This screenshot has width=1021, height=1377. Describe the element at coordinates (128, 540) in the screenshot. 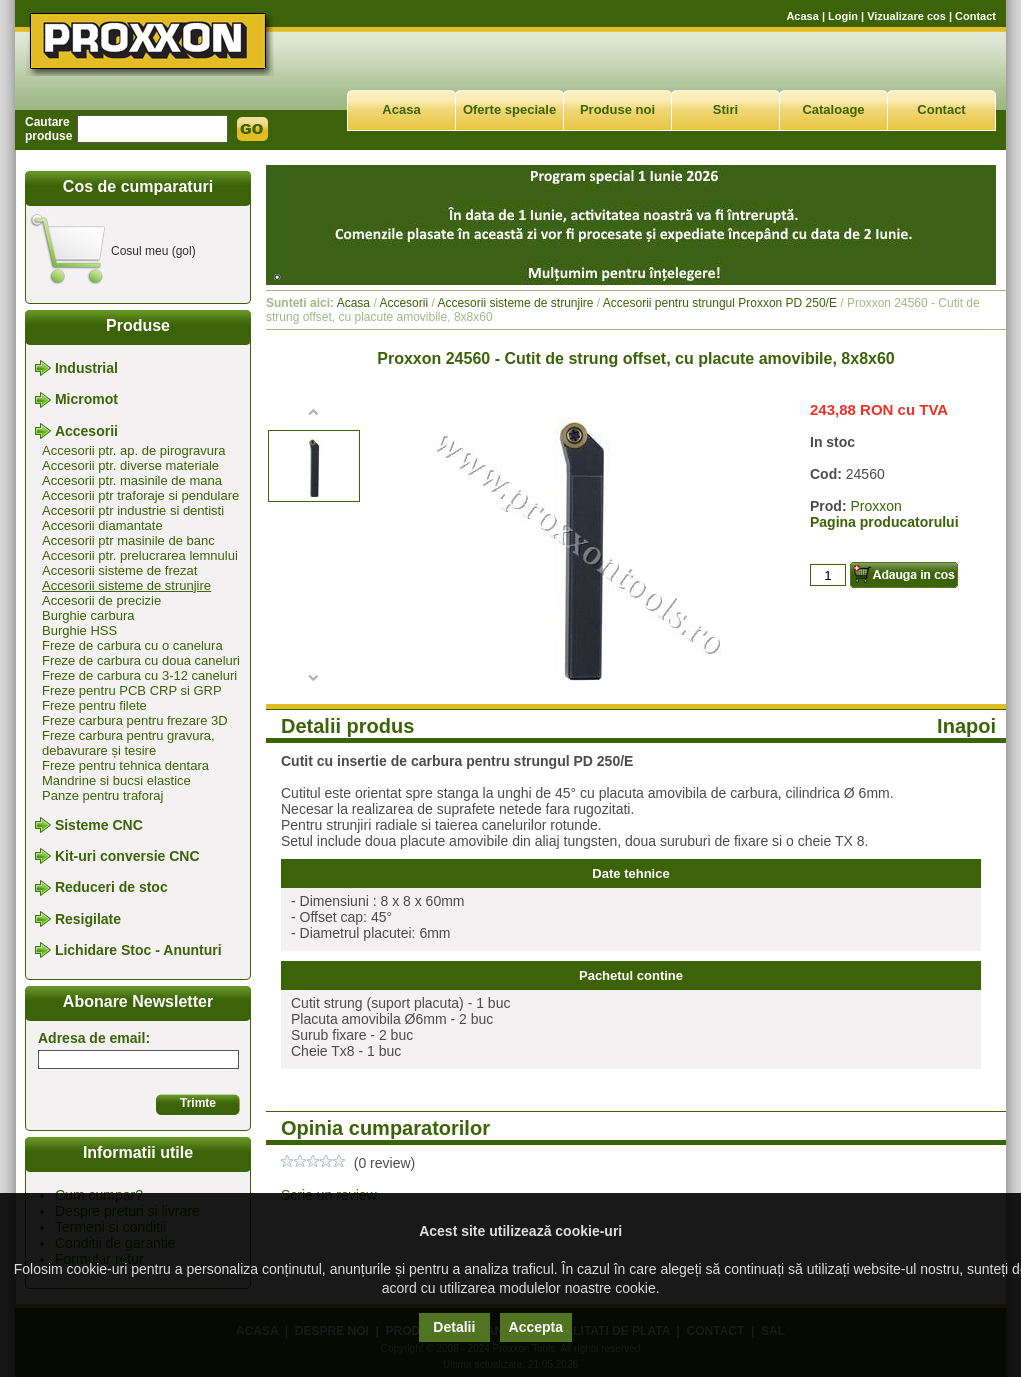

I see `Accesorii ptr masinile de banc` at that location.